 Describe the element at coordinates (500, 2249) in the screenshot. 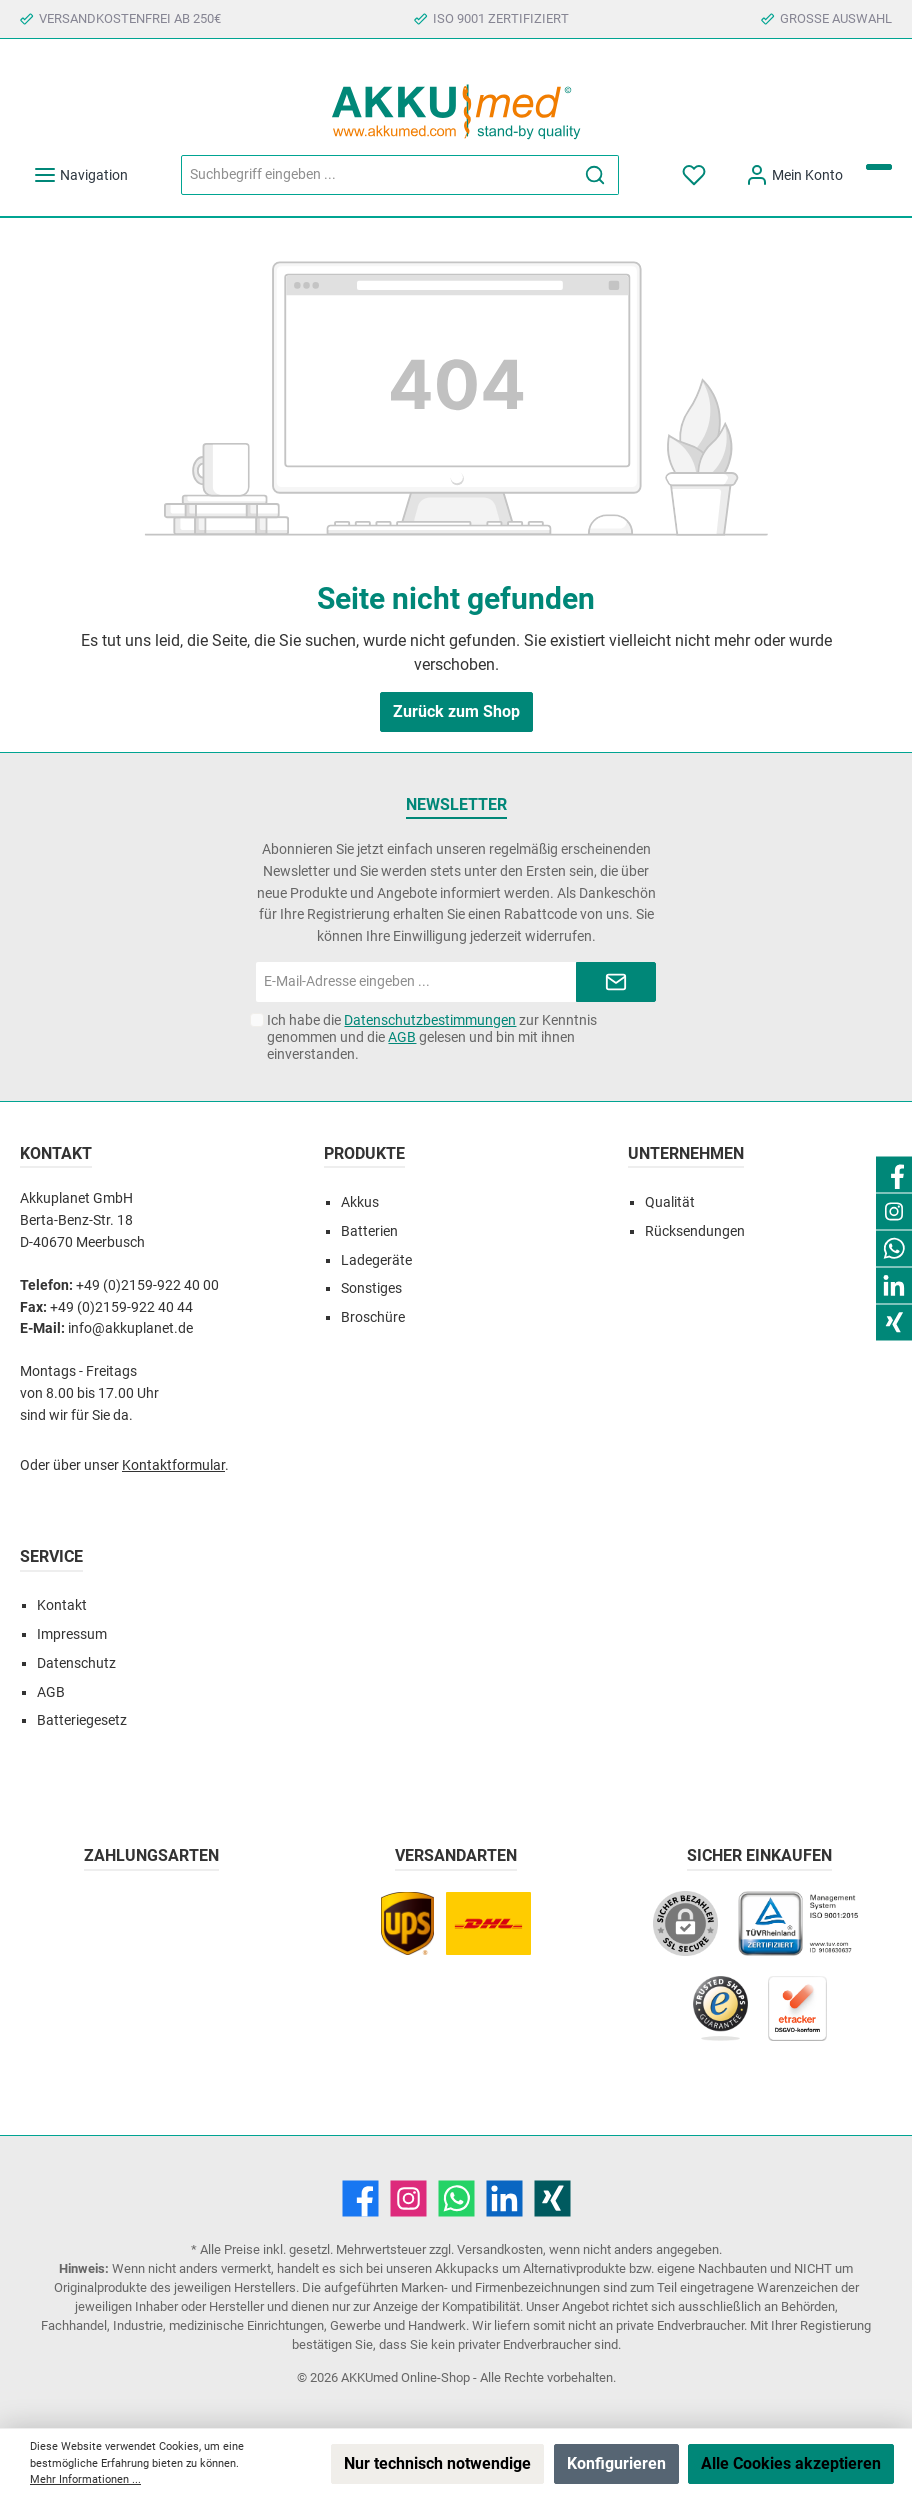

I see `Versandkosten` at that location.